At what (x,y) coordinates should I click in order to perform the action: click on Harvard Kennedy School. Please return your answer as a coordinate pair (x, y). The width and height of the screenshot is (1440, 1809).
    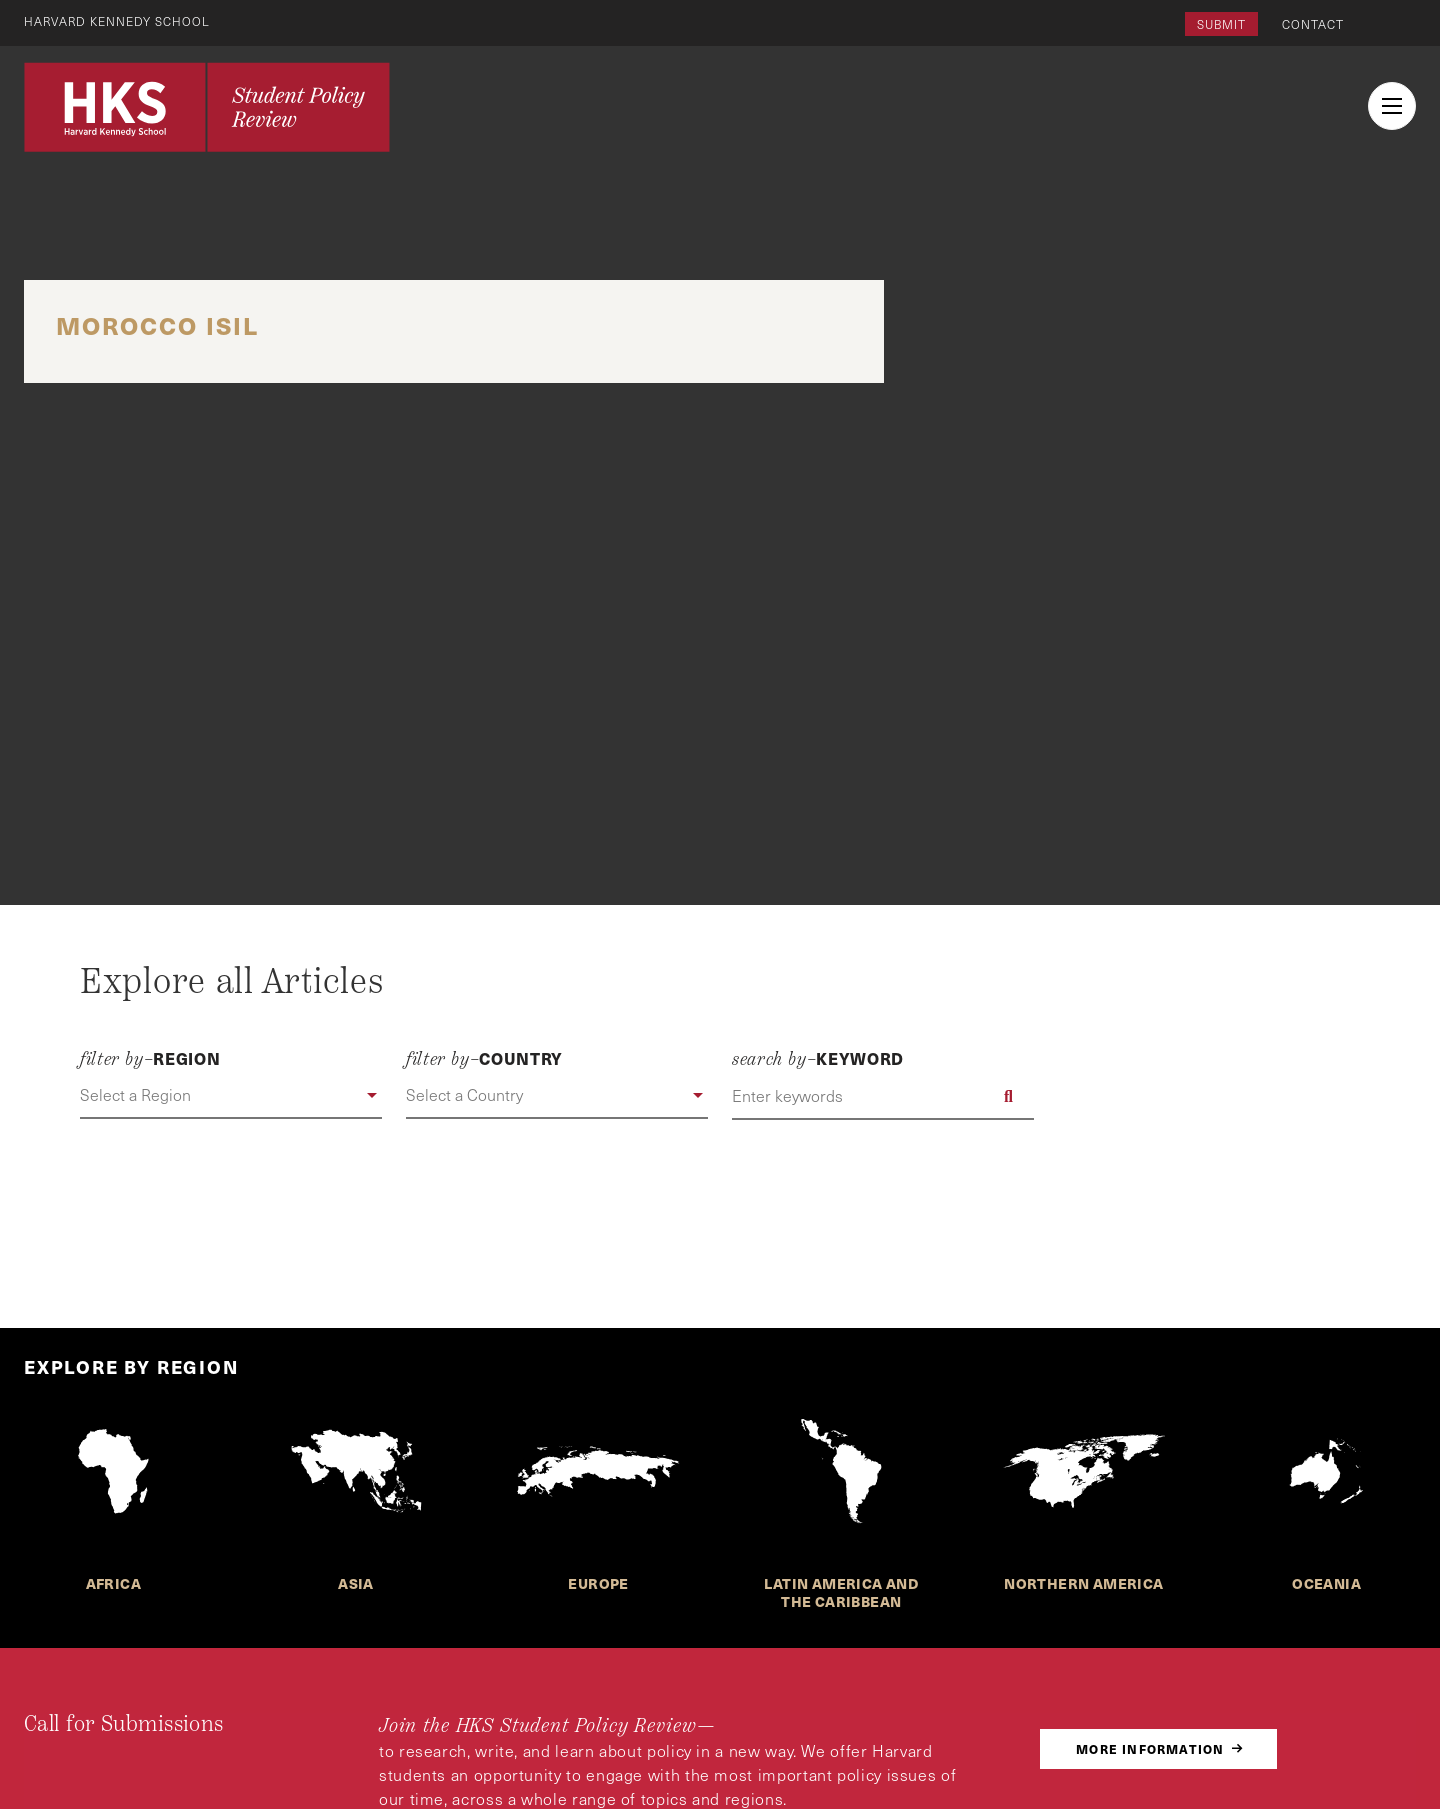
    Looking at the image, I should click on (118, 21).